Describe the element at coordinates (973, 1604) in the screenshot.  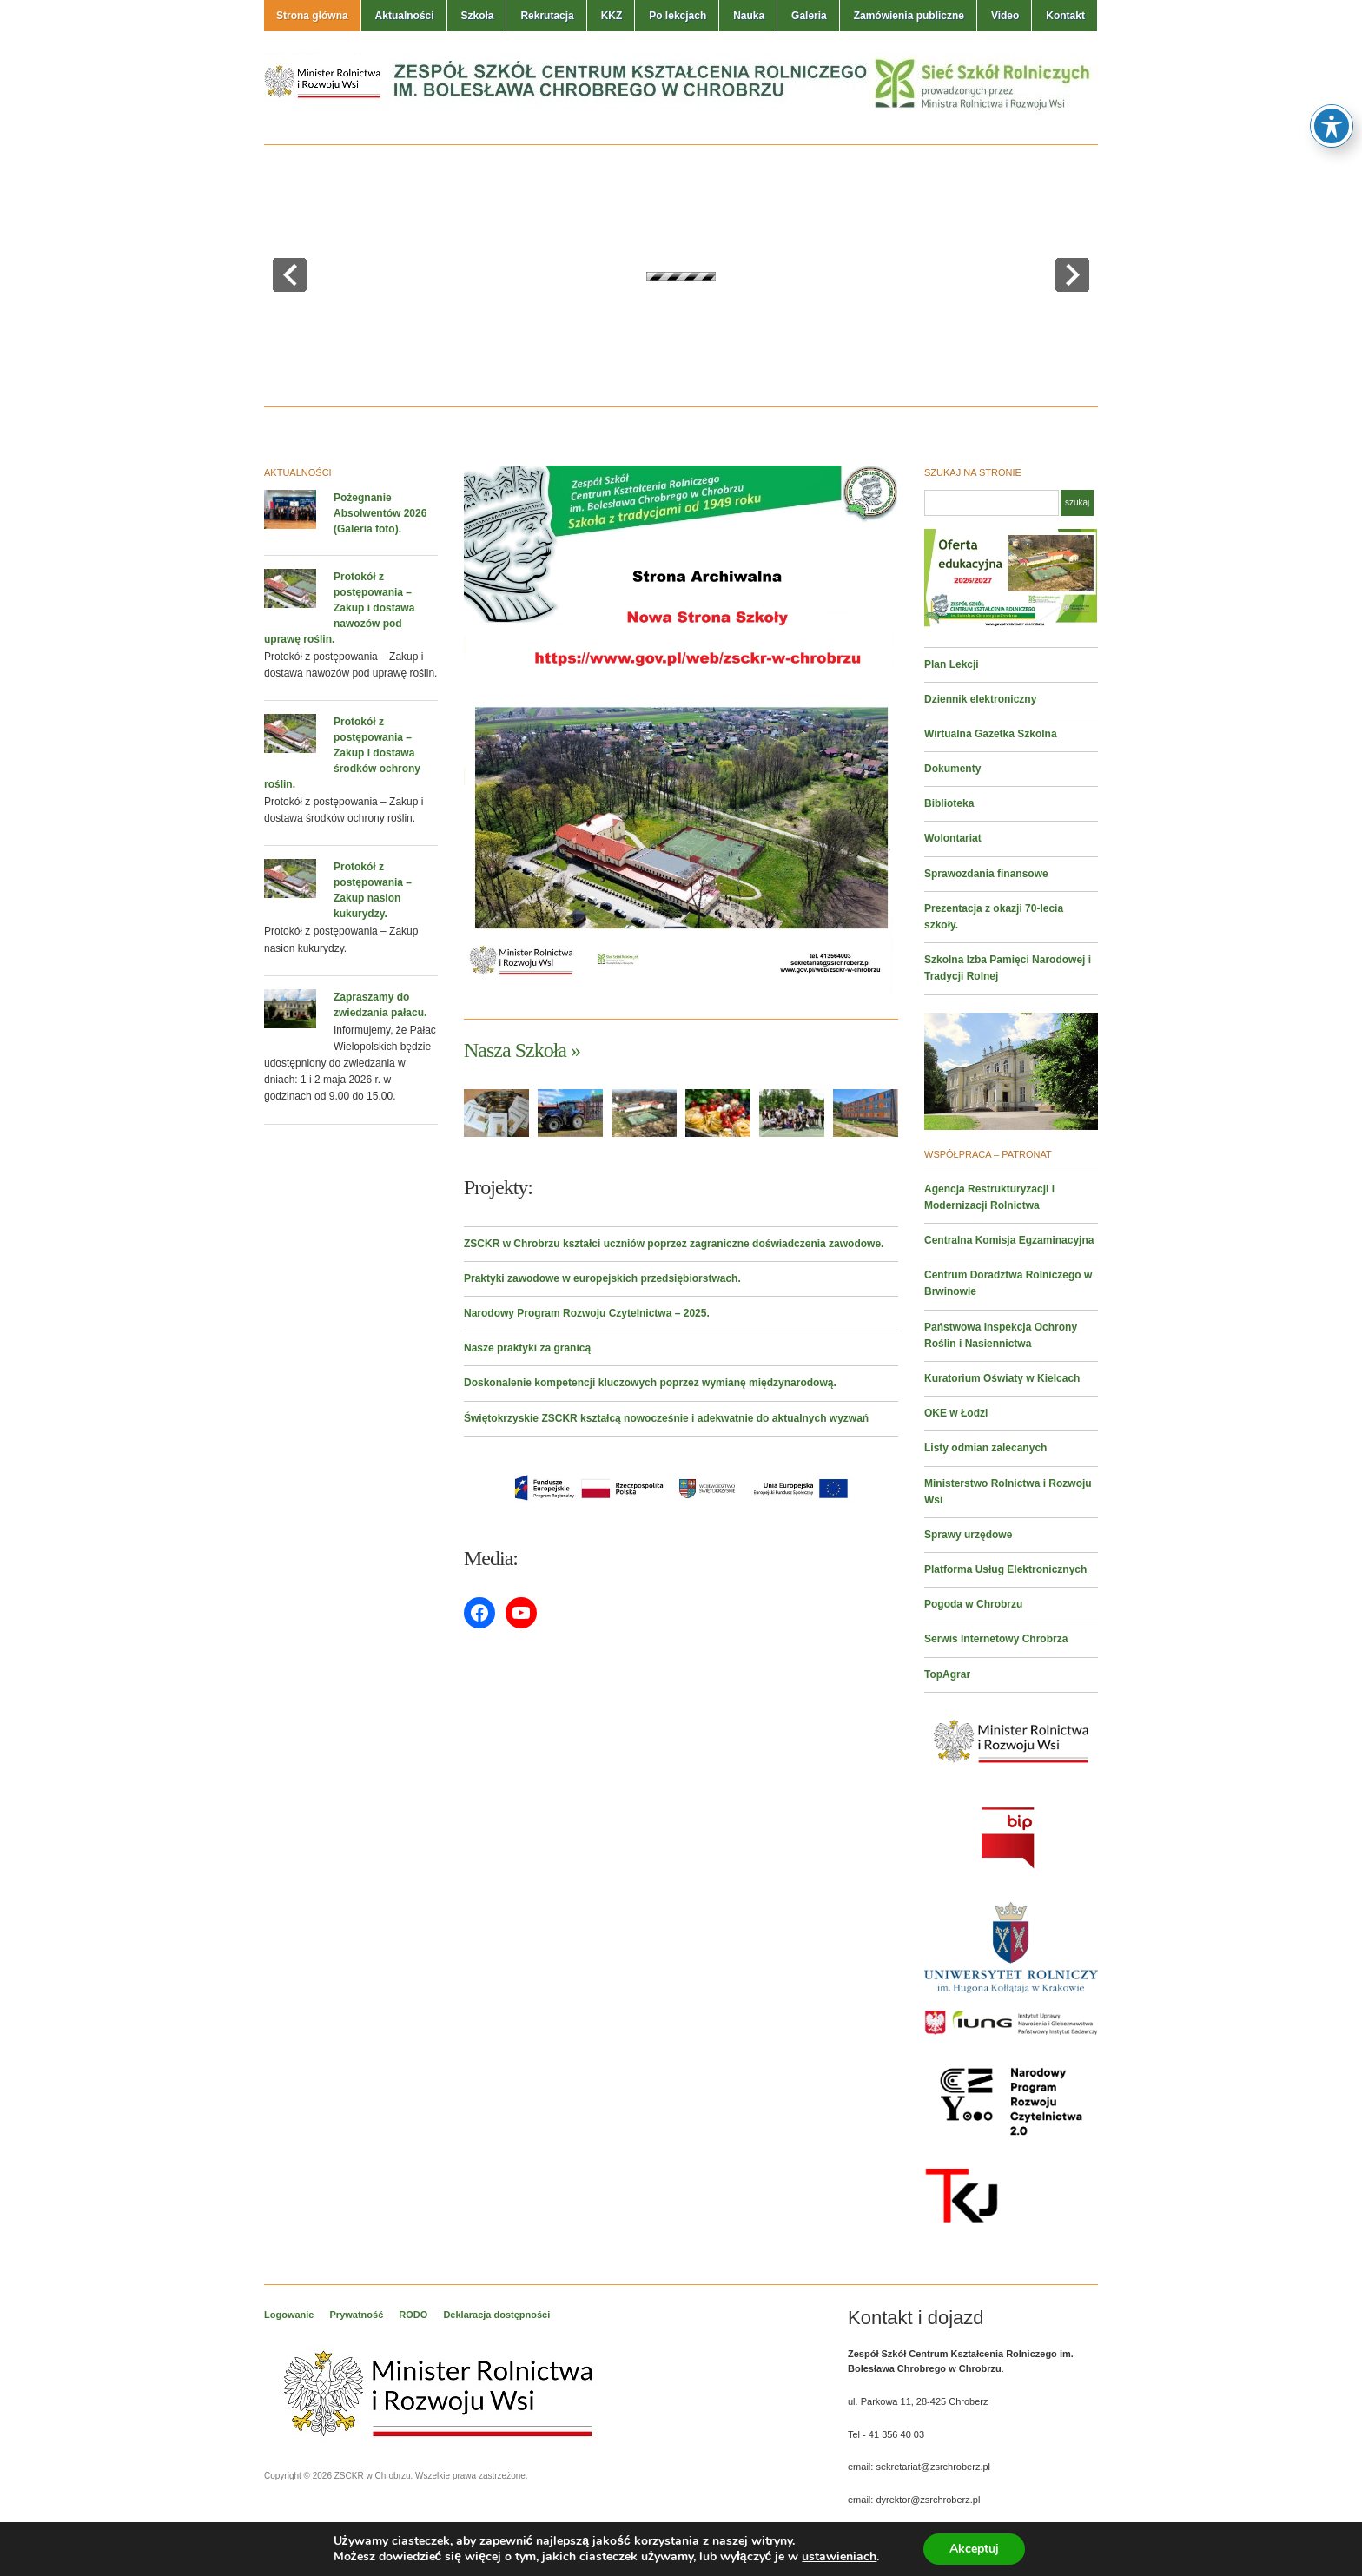
I see `Pogoda w Chrobrzu` at that location.